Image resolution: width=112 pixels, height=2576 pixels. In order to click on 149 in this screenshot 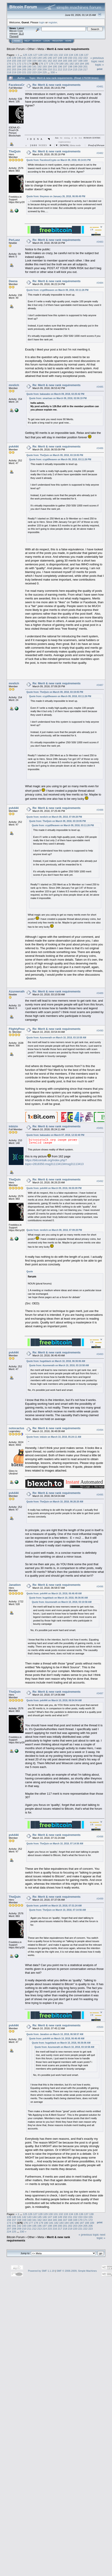, I will do `click(65, 57)`.